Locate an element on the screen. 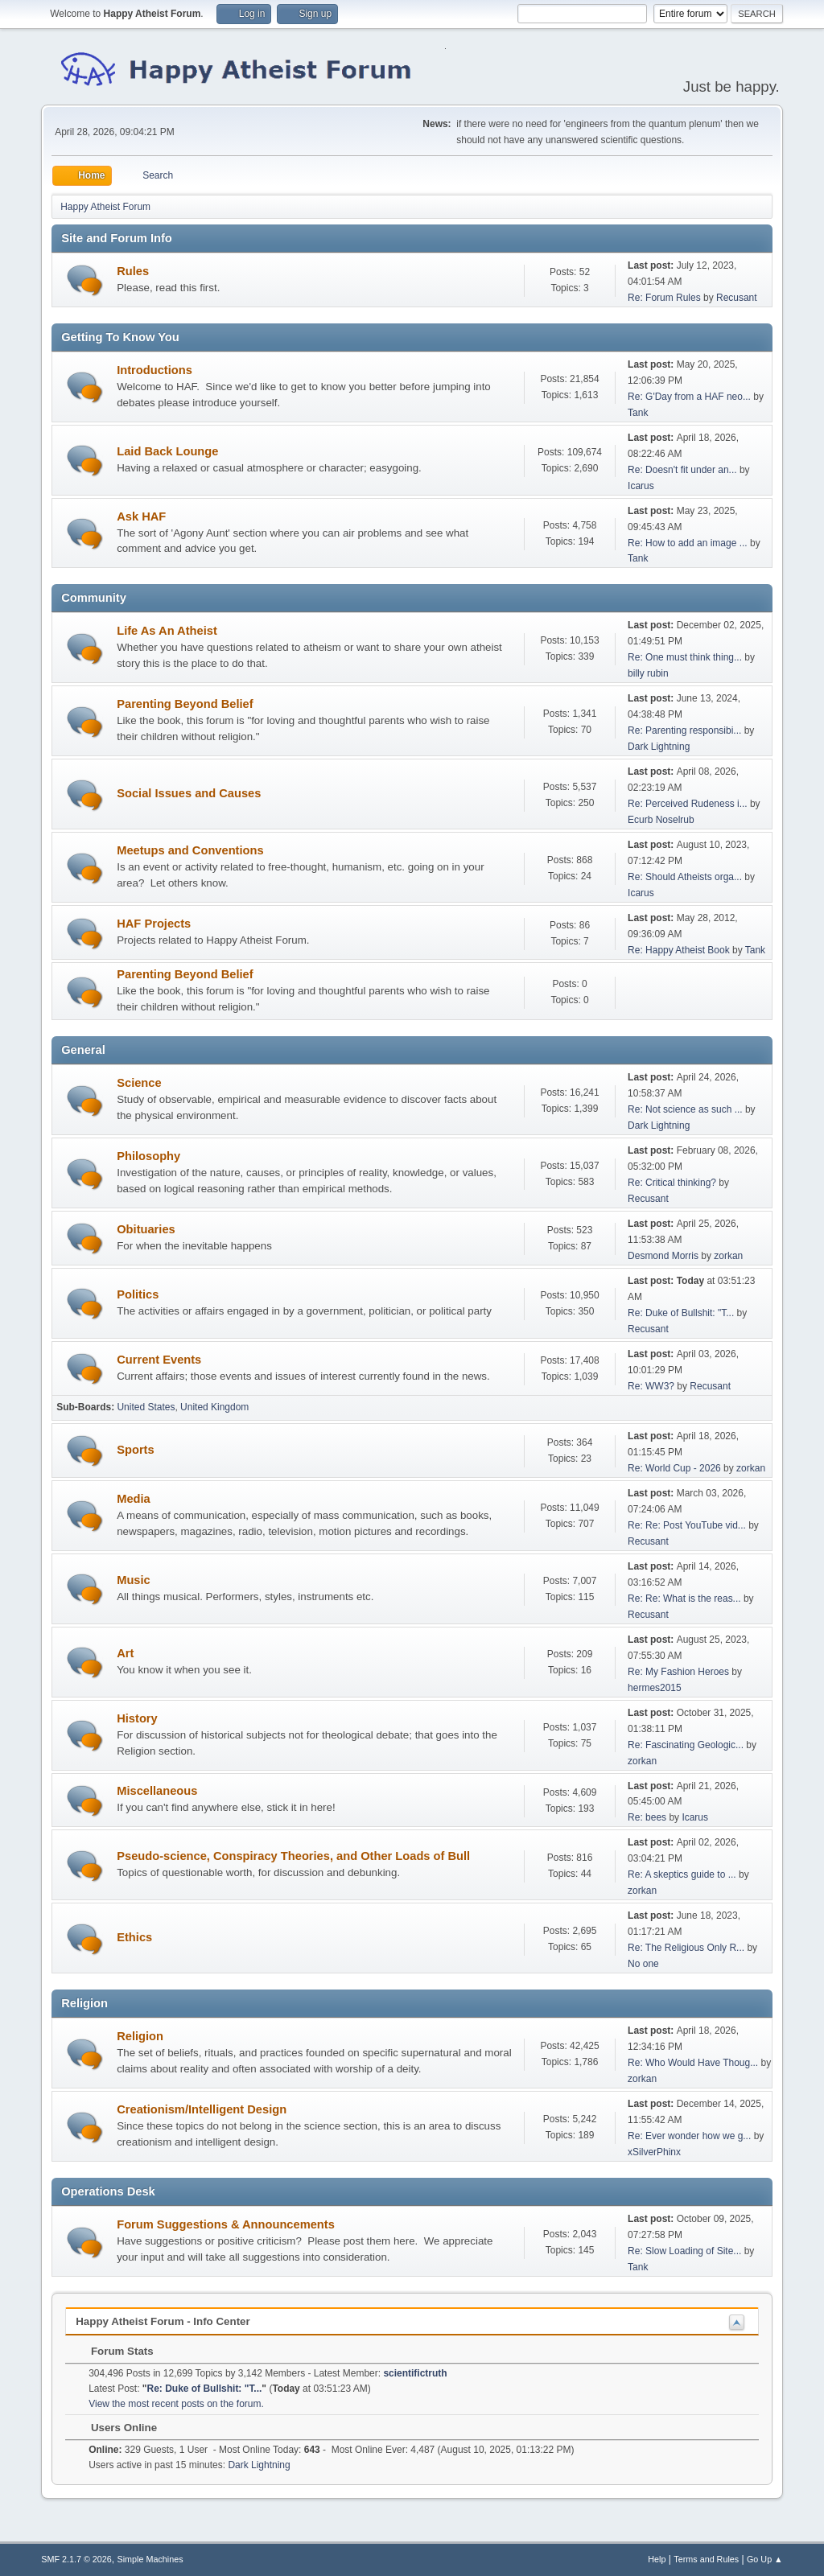  Re: The Religious Only R... is located at coordinates (686, 1947).